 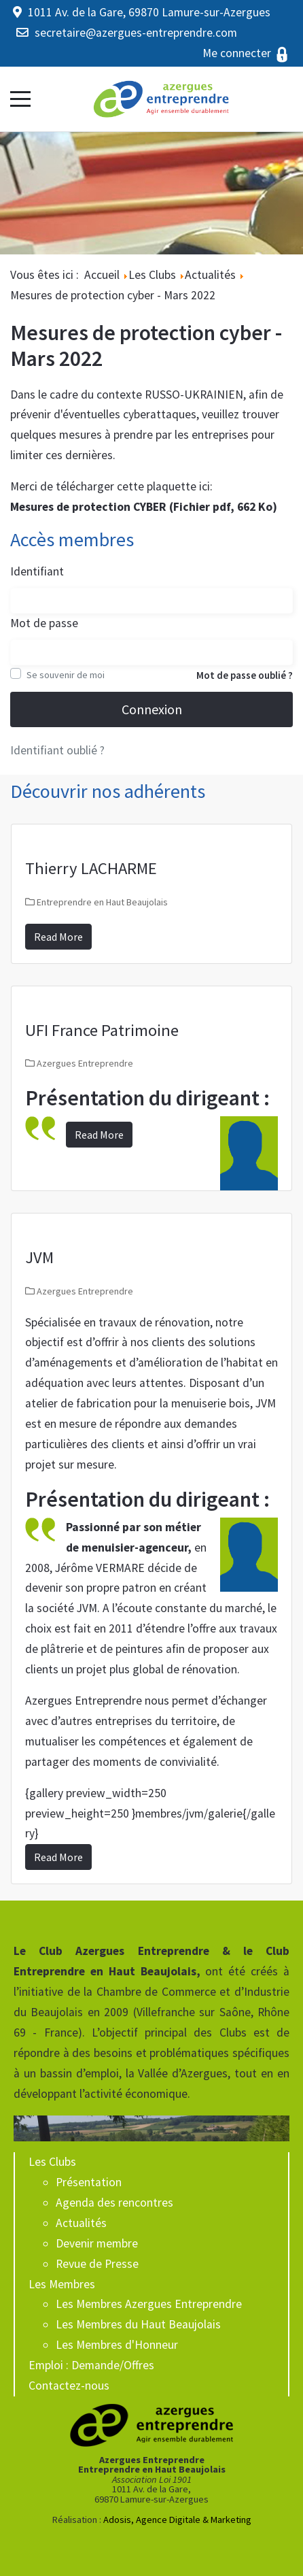 What do you see at coordinates (136, 32) in the screenshot?
I see `secretaire@azergues-entreprendre.com` at bounding box center [136, 32].